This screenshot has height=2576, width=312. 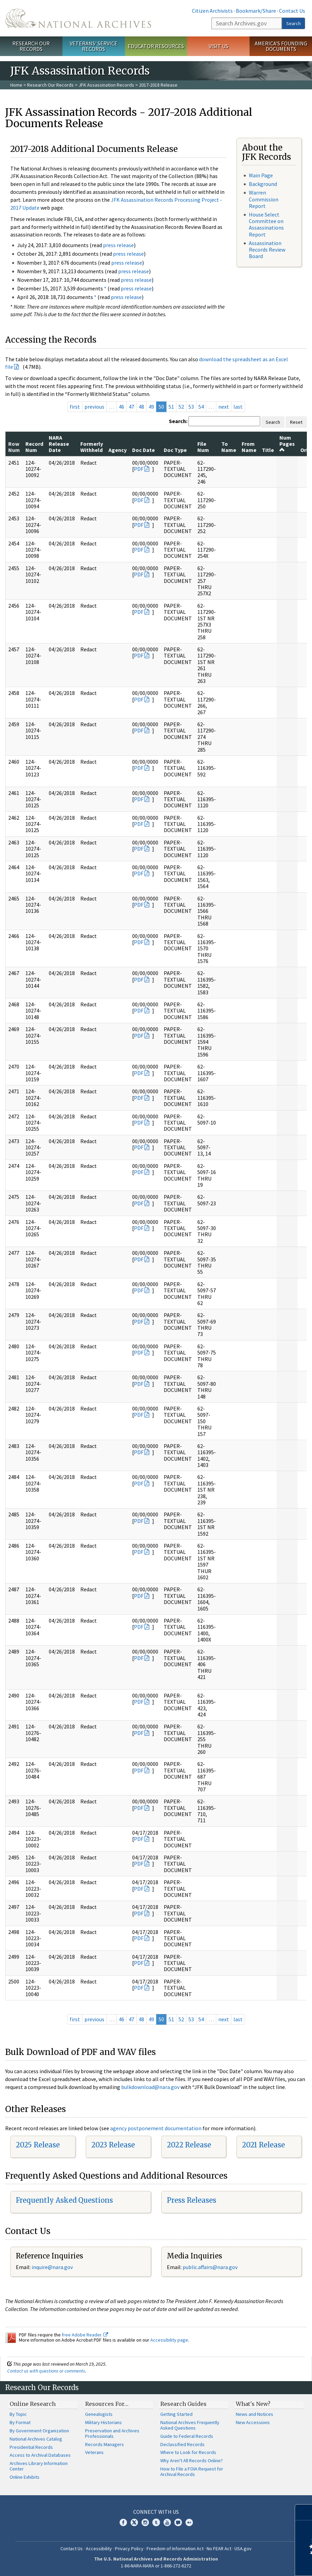 I want to click on National Archives Catalog, so click(x=36, y=2439).